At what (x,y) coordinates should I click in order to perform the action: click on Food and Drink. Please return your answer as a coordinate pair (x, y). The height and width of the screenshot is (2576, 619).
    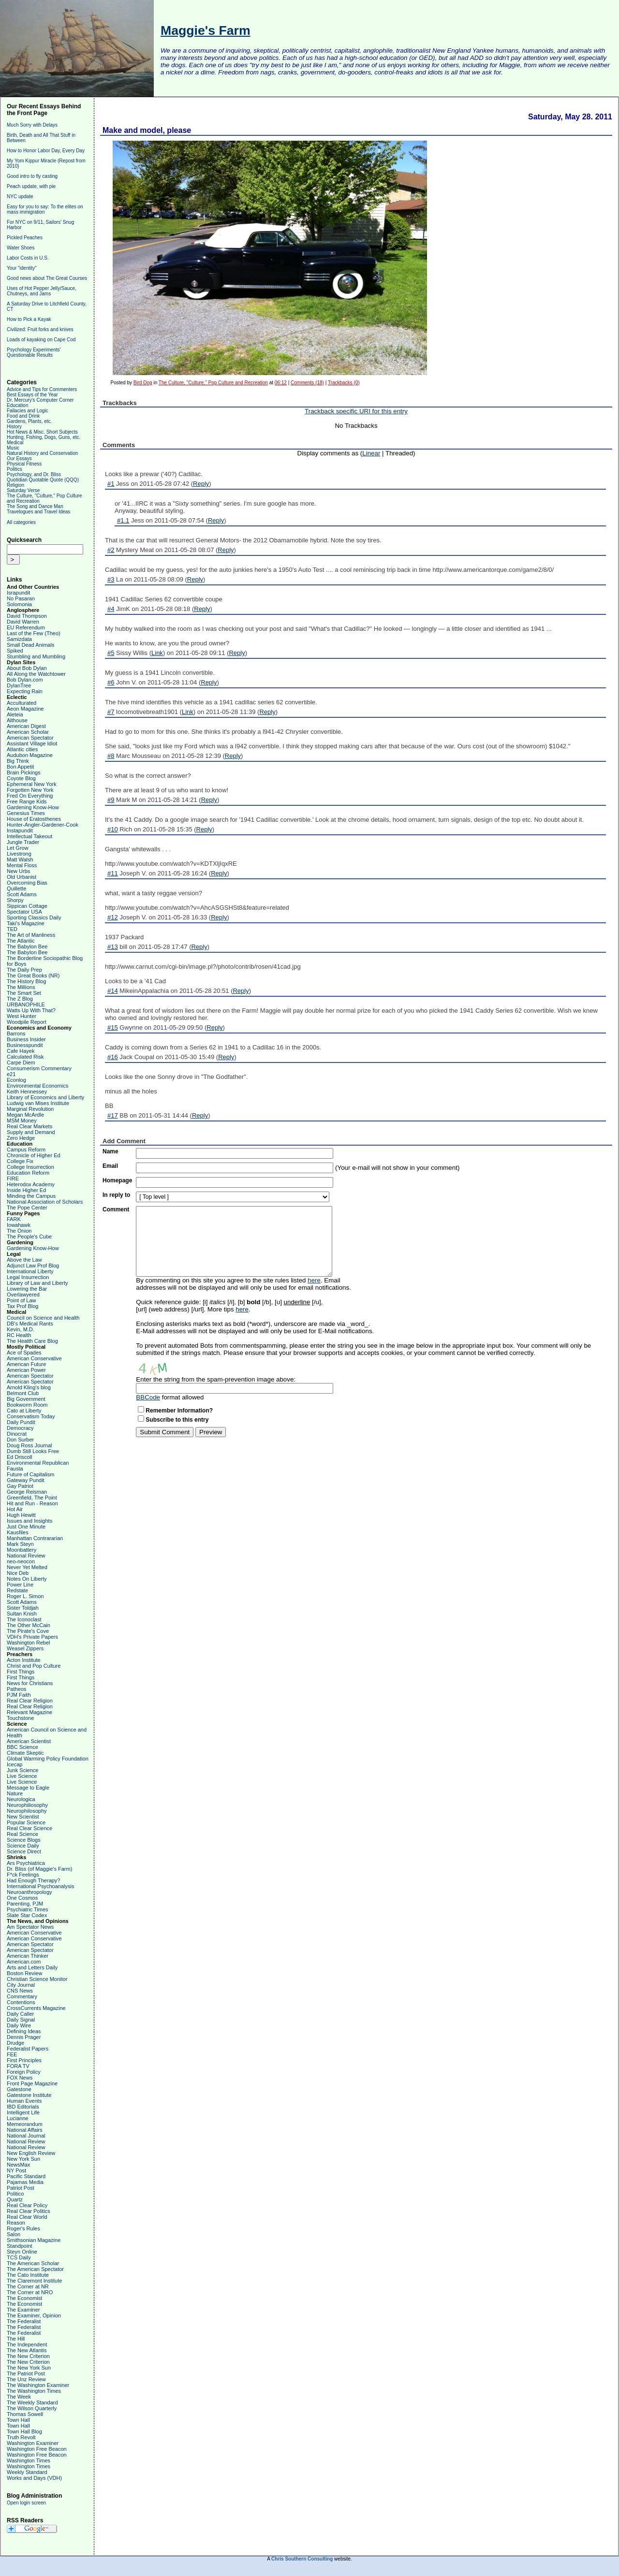
    Looking at the image, I should click on (23, 416).